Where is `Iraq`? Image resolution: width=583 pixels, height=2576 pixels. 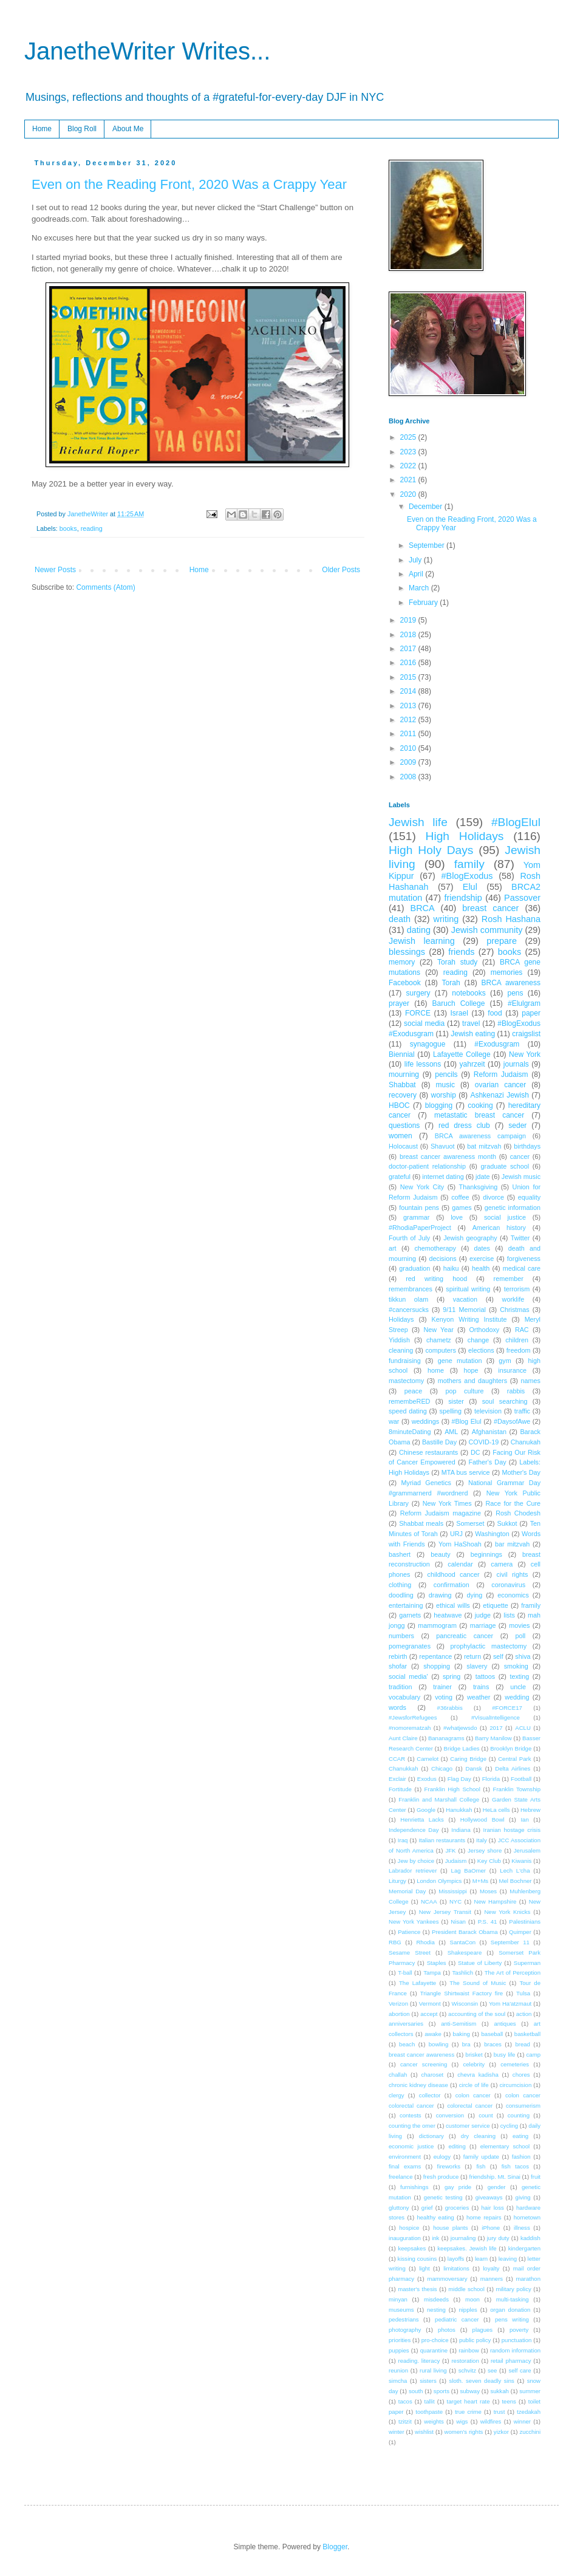
Iraq is located at coordinates (403, 1840).